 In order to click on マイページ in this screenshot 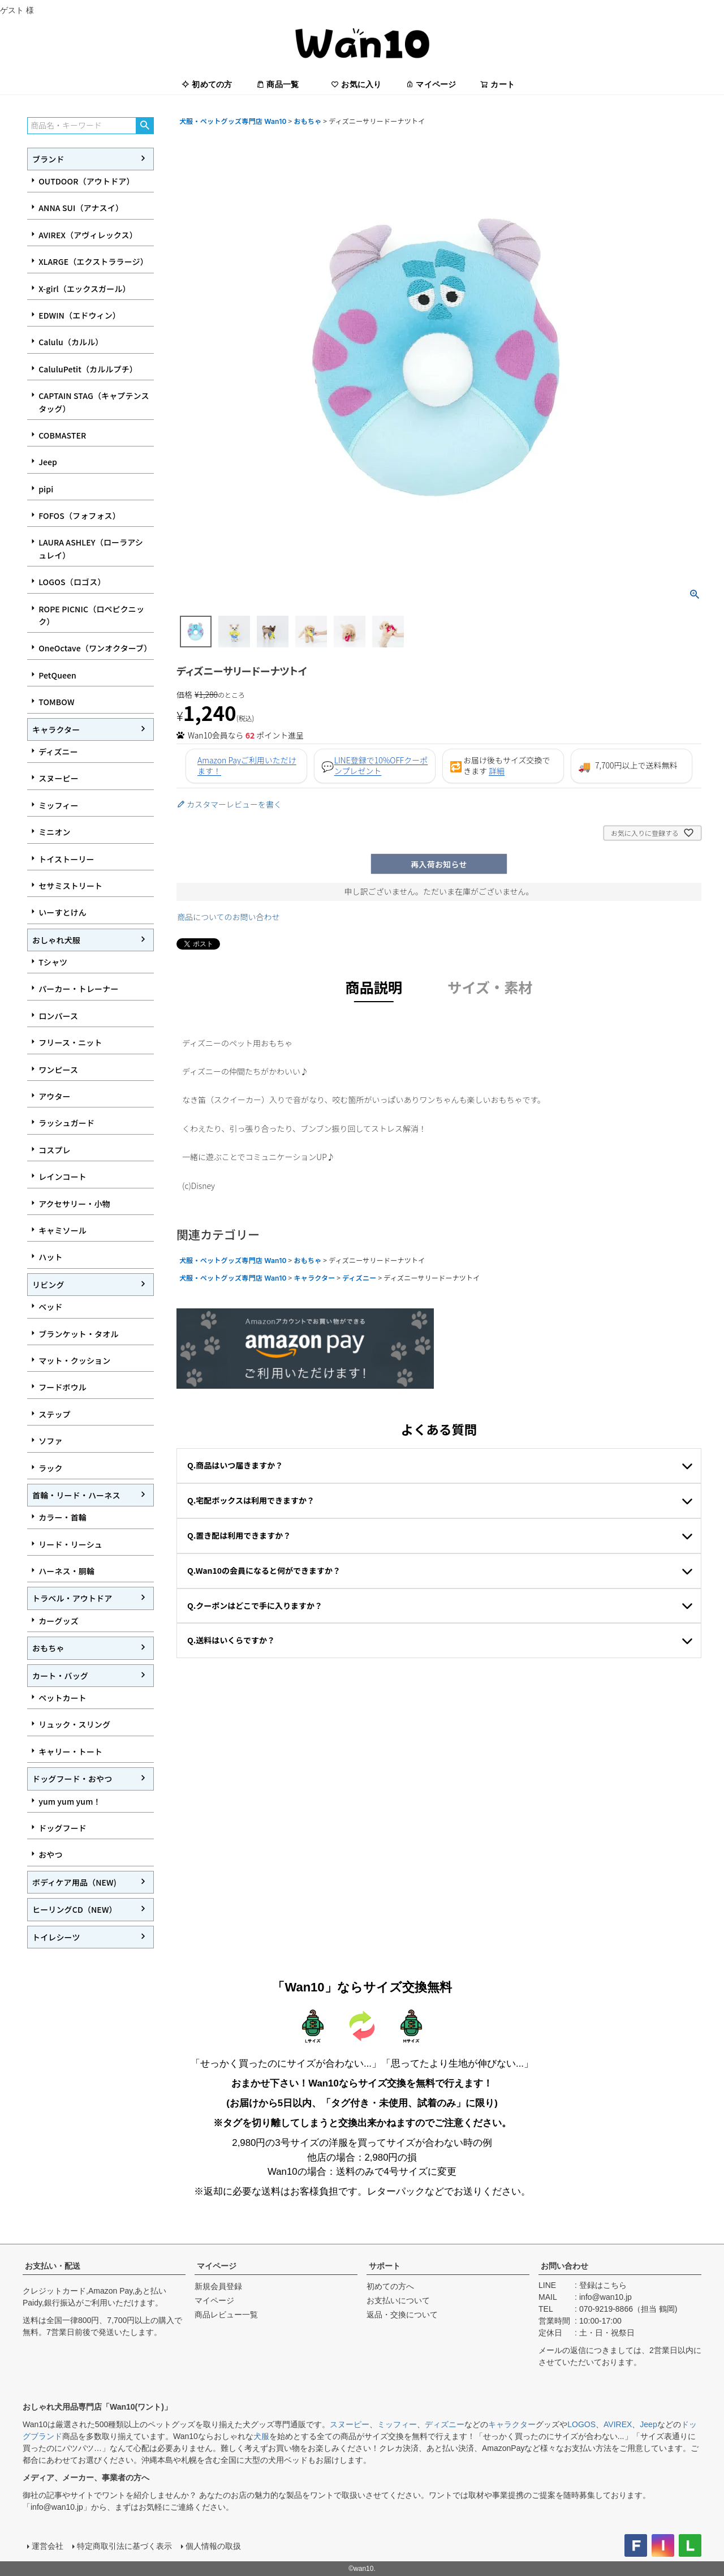, I will do `click(431, 84)`.